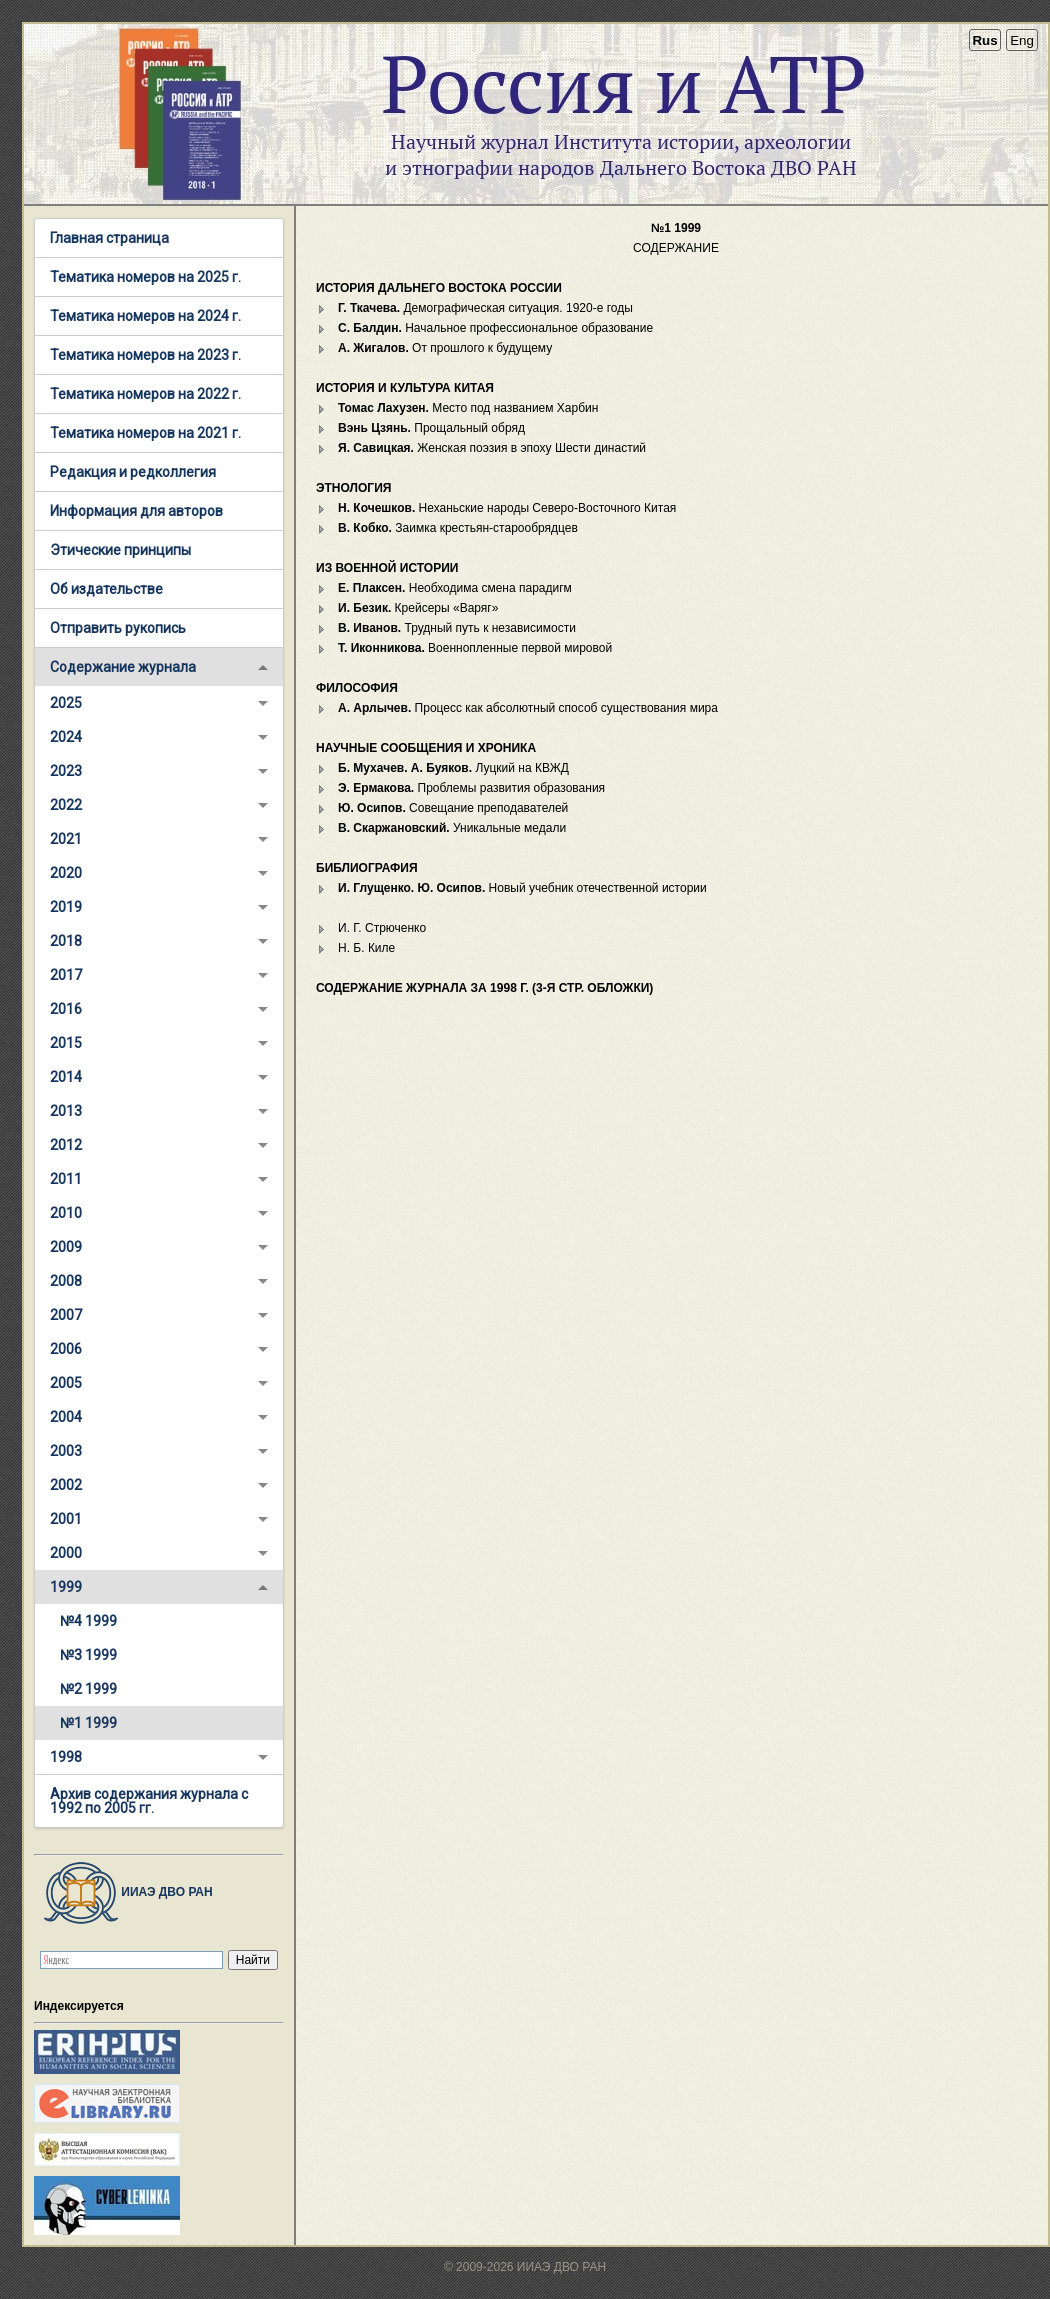  What do you see at coordinates (145, 316) in the screenshot?
I see `Тематика номеров на 2024 г.` at bounding box center [145, 316].